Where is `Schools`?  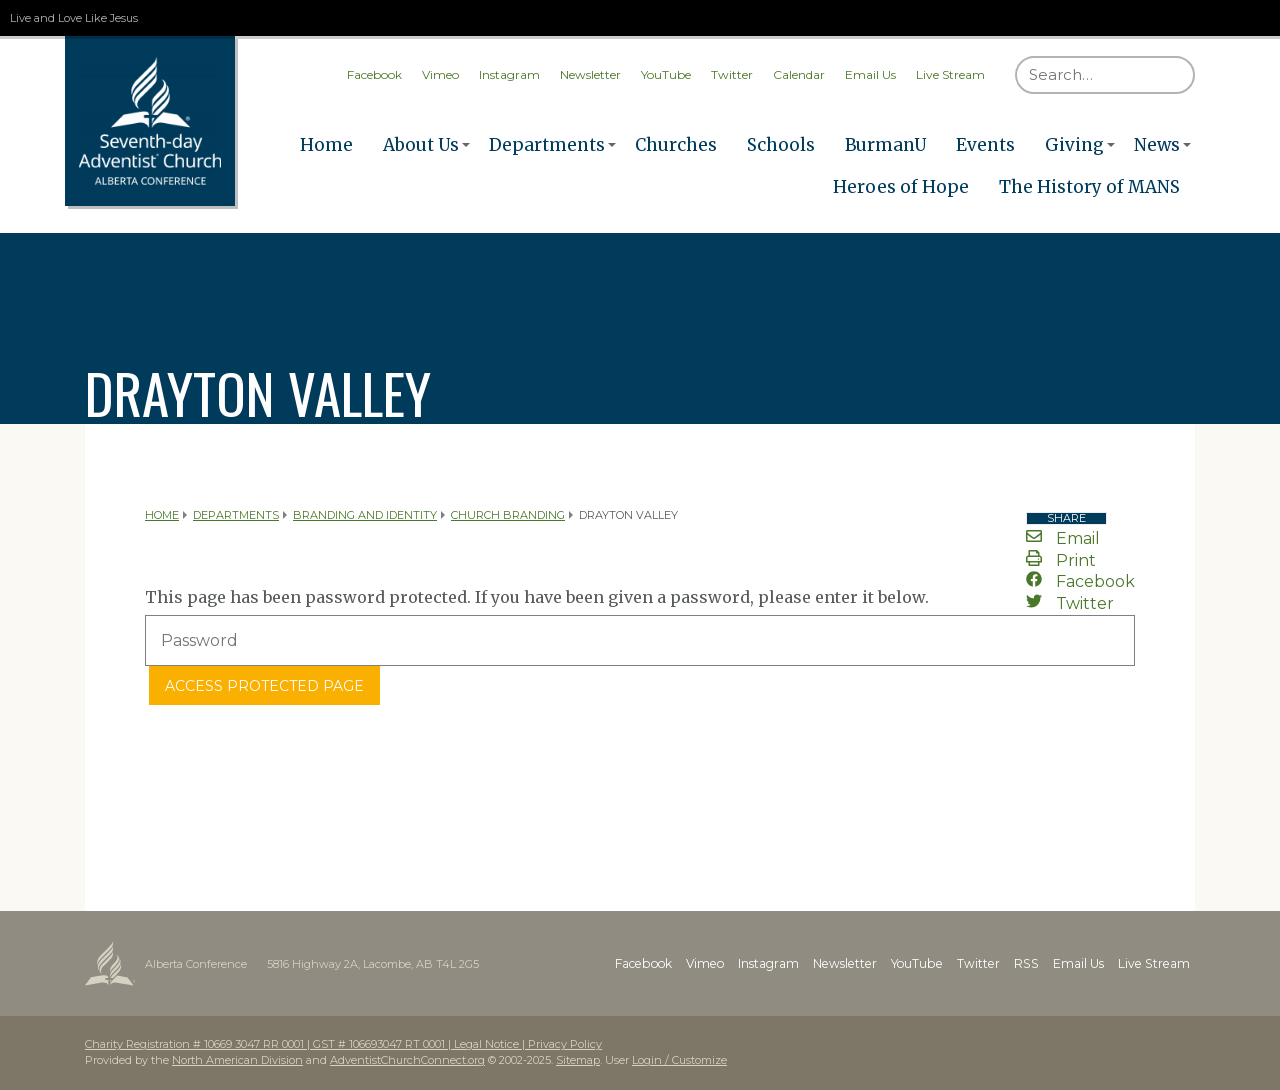 Schools is located at coordinates (781, 145).